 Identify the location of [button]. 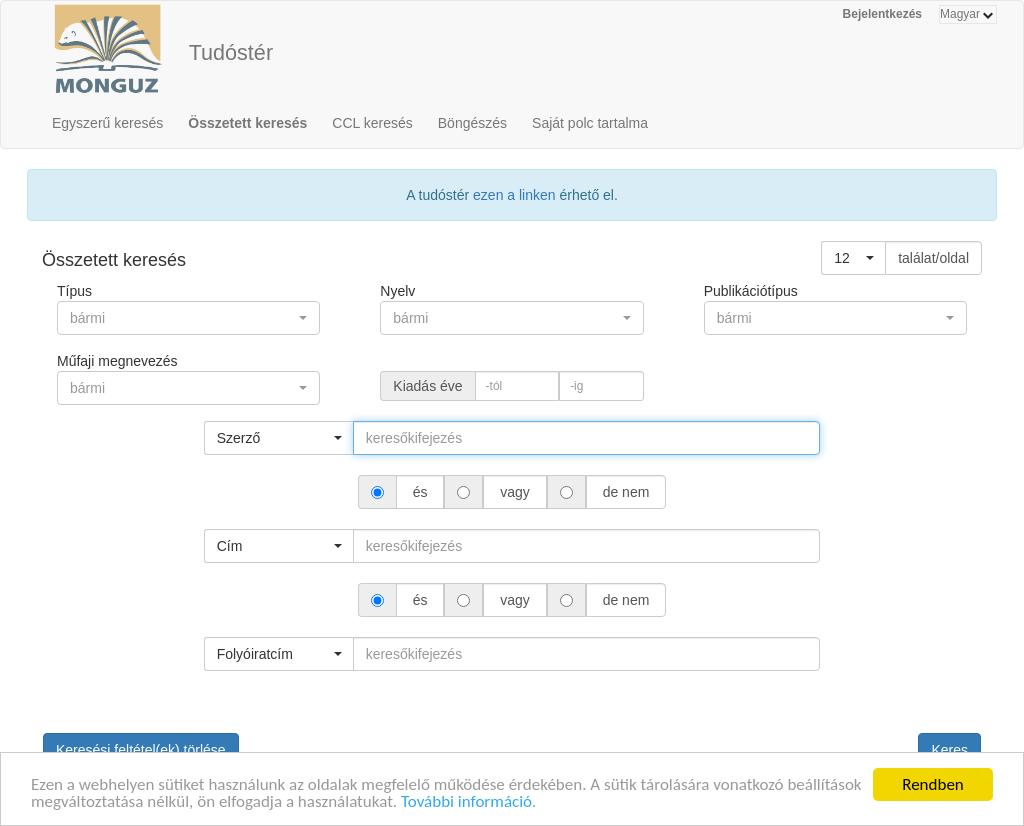
(853, 258).